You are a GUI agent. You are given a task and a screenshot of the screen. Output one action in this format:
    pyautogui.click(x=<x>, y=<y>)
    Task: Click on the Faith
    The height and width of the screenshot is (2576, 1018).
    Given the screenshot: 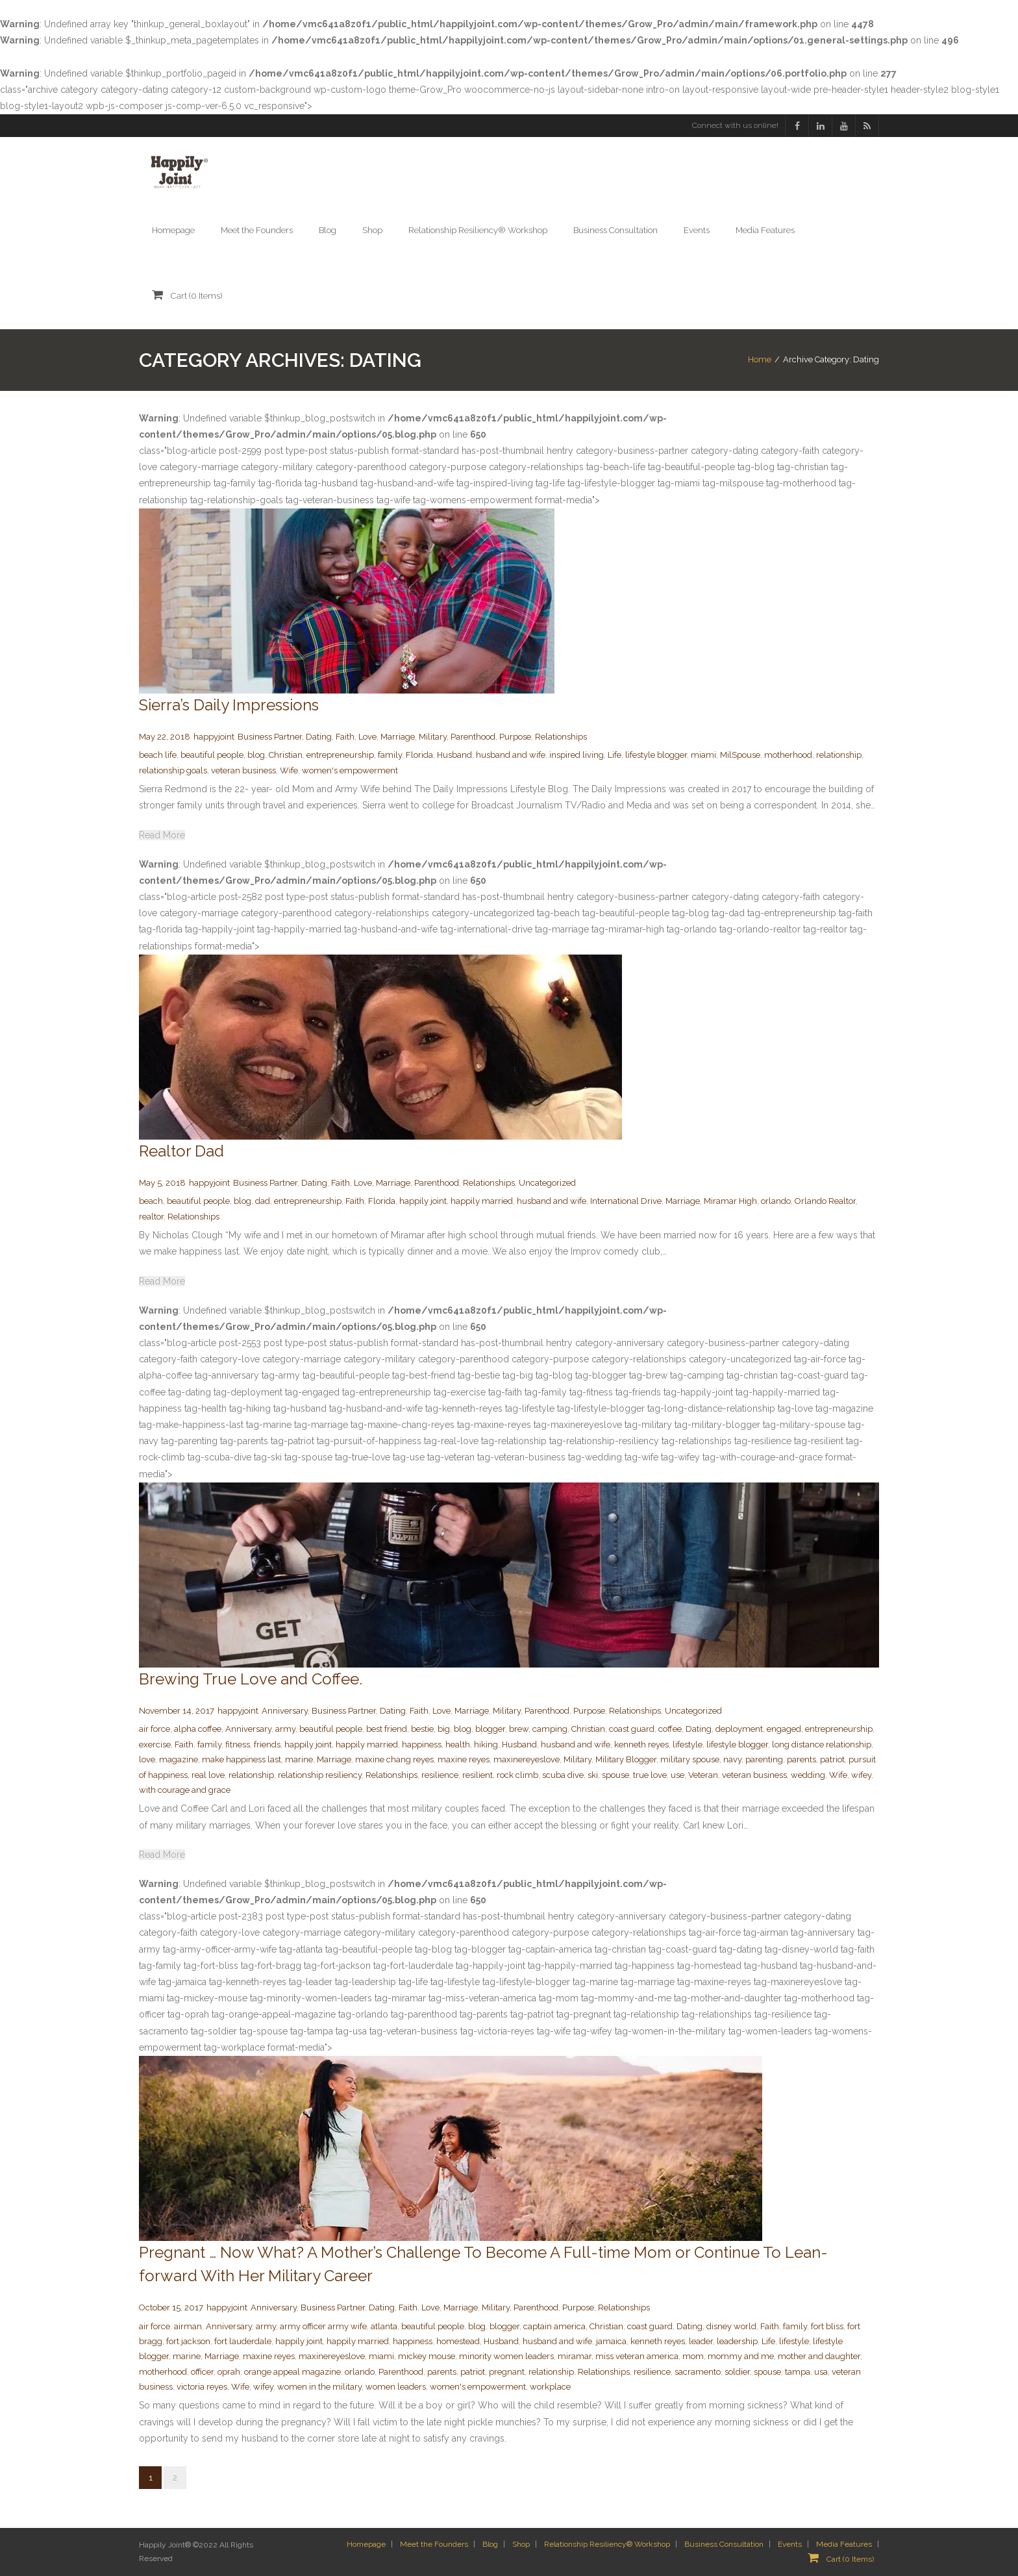 What is the action you would take?
    pyautogui.click(x=345, y=737)
    